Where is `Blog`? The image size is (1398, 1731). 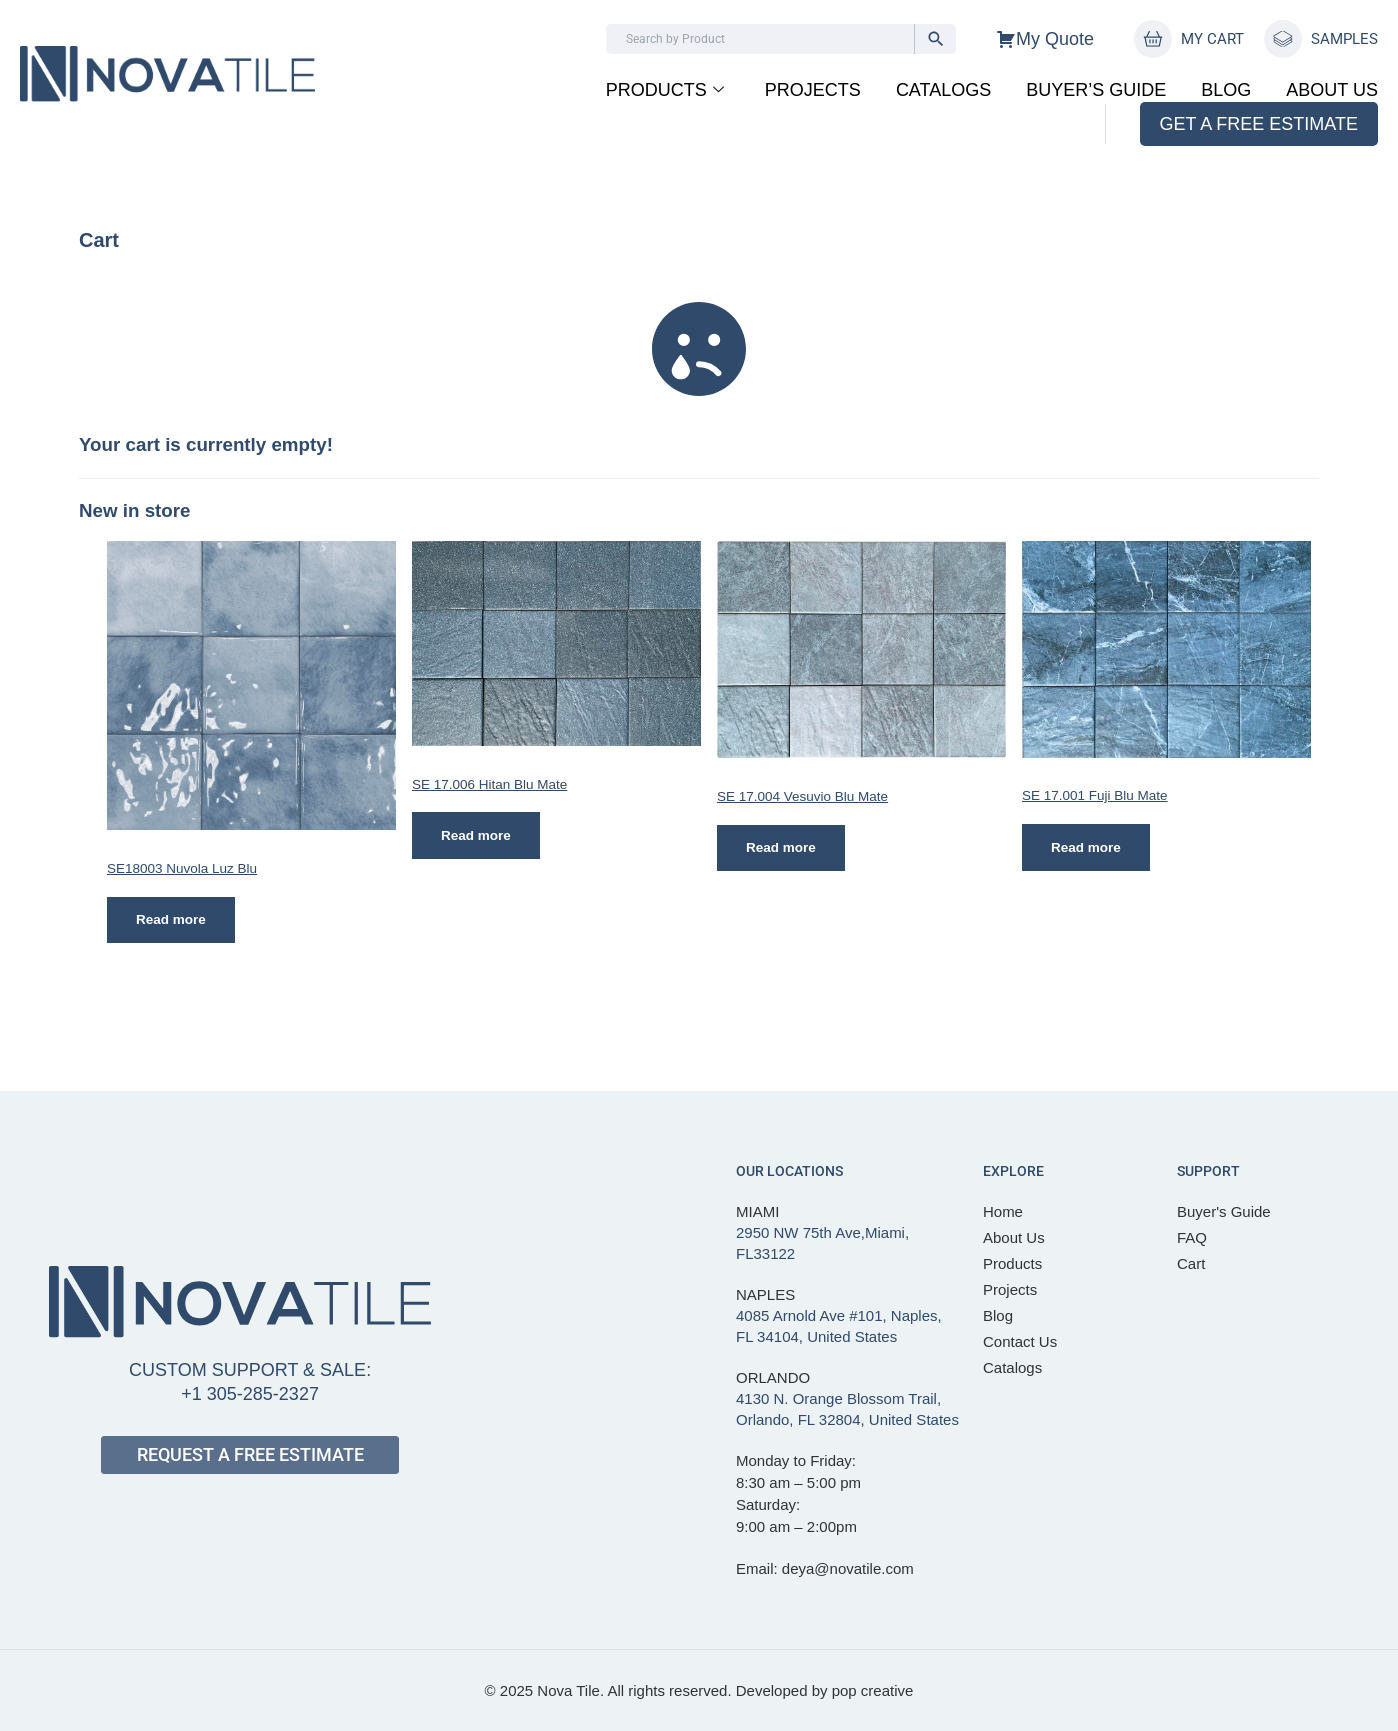
Blog is located at coordinates (1226, 90).